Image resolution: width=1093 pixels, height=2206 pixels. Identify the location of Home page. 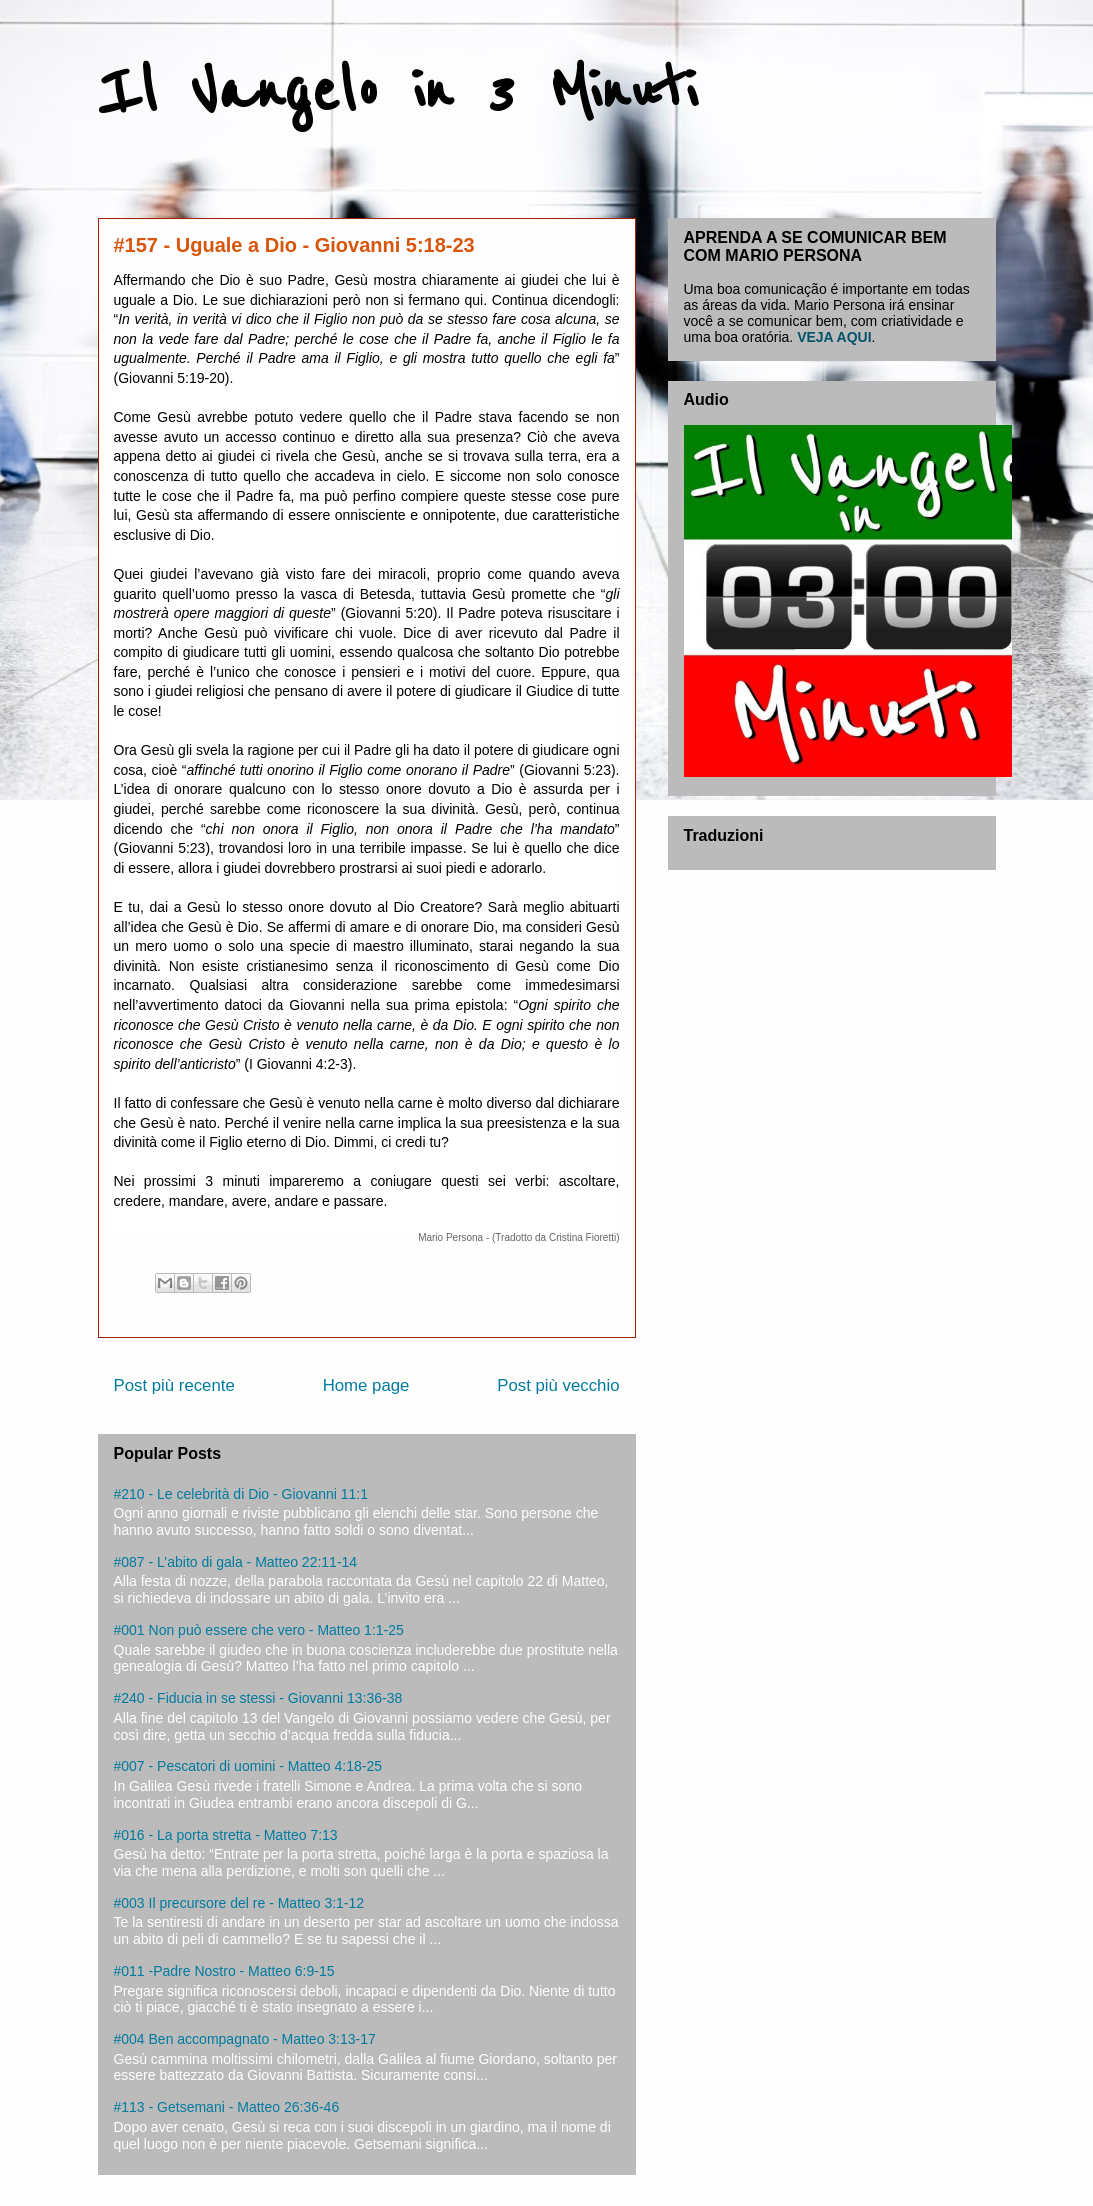
(366, 1385).